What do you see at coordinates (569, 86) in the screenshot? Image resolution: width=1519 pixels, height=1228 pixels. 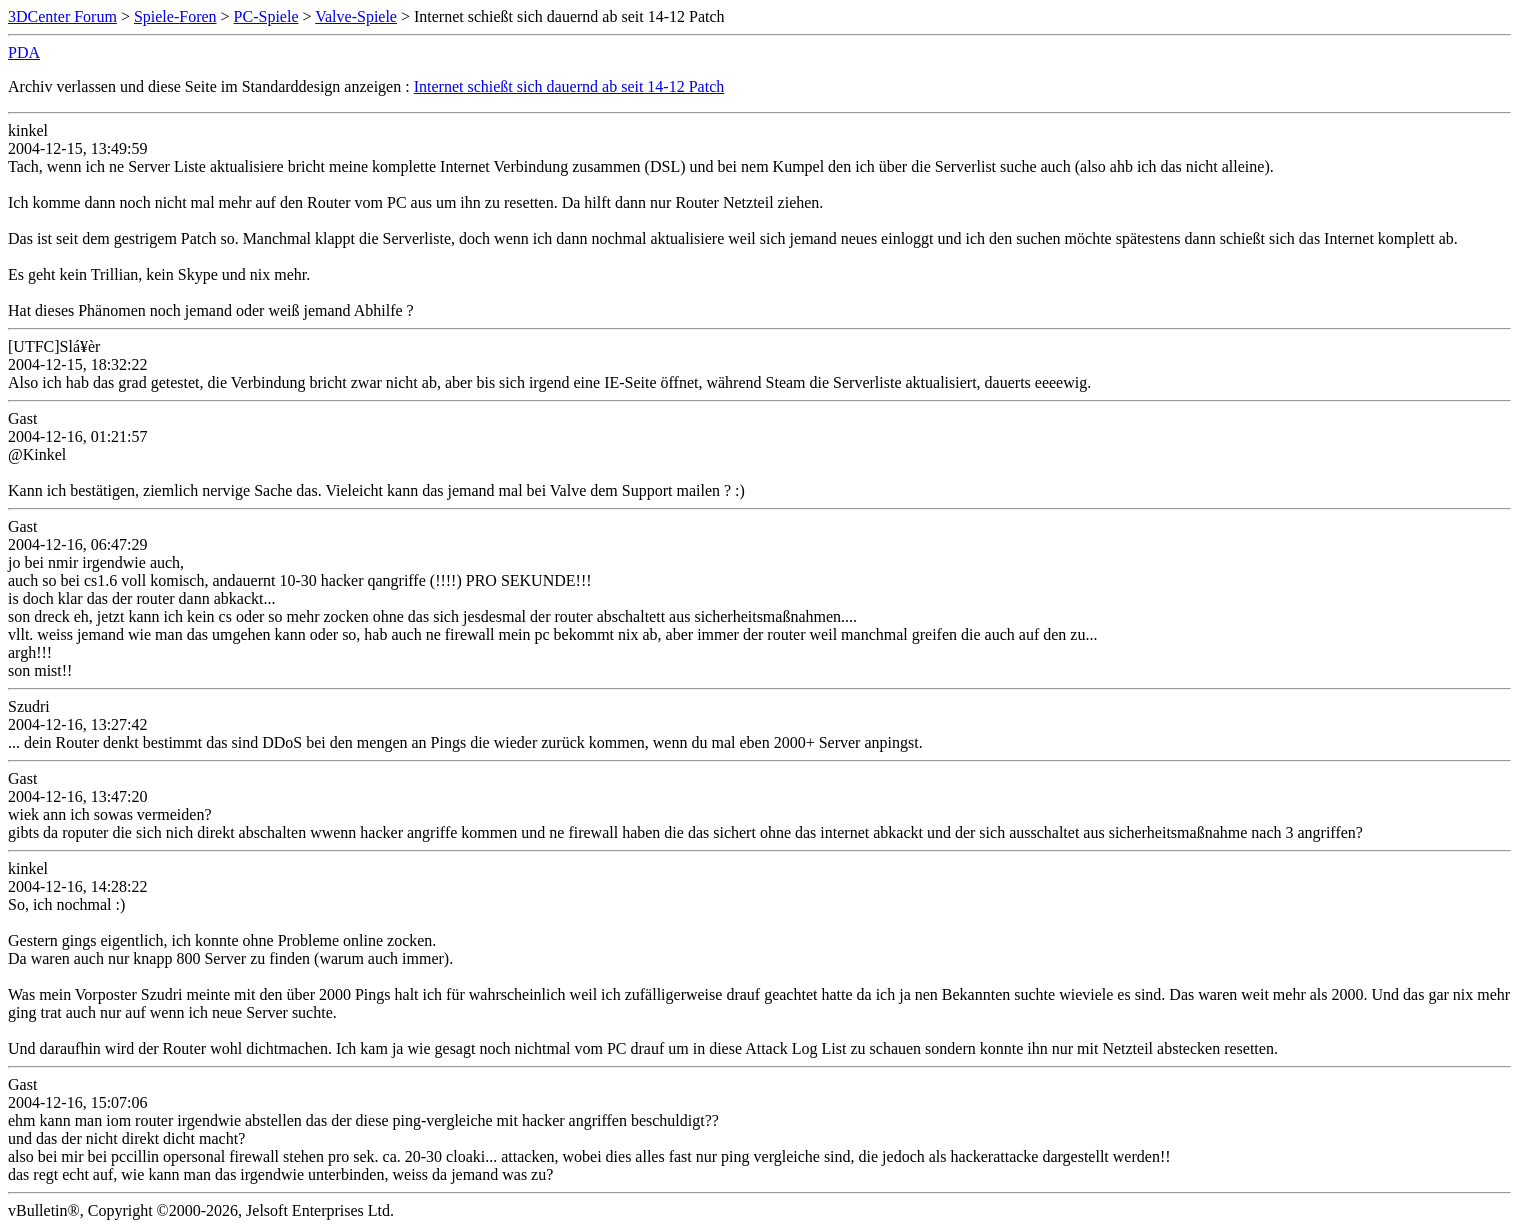 I see `Internet schießt sich dauernd ab seit 14-12 Patch` at bounding box center [569, 86].